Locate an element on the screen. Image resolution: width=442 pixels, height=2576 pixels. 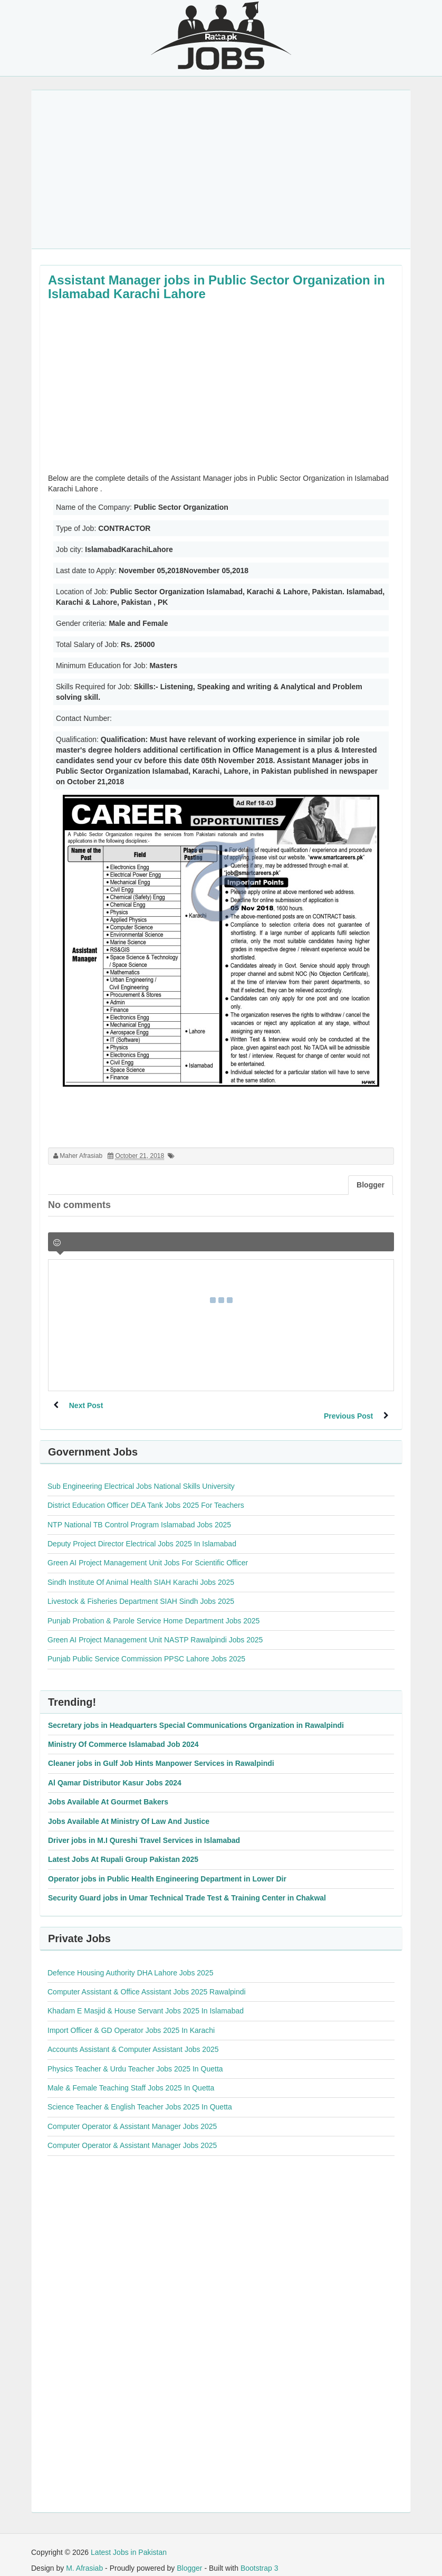
Science Teacher & English Teacher Jobs 2025 In Quetta is located at coordinates (139, 2096).